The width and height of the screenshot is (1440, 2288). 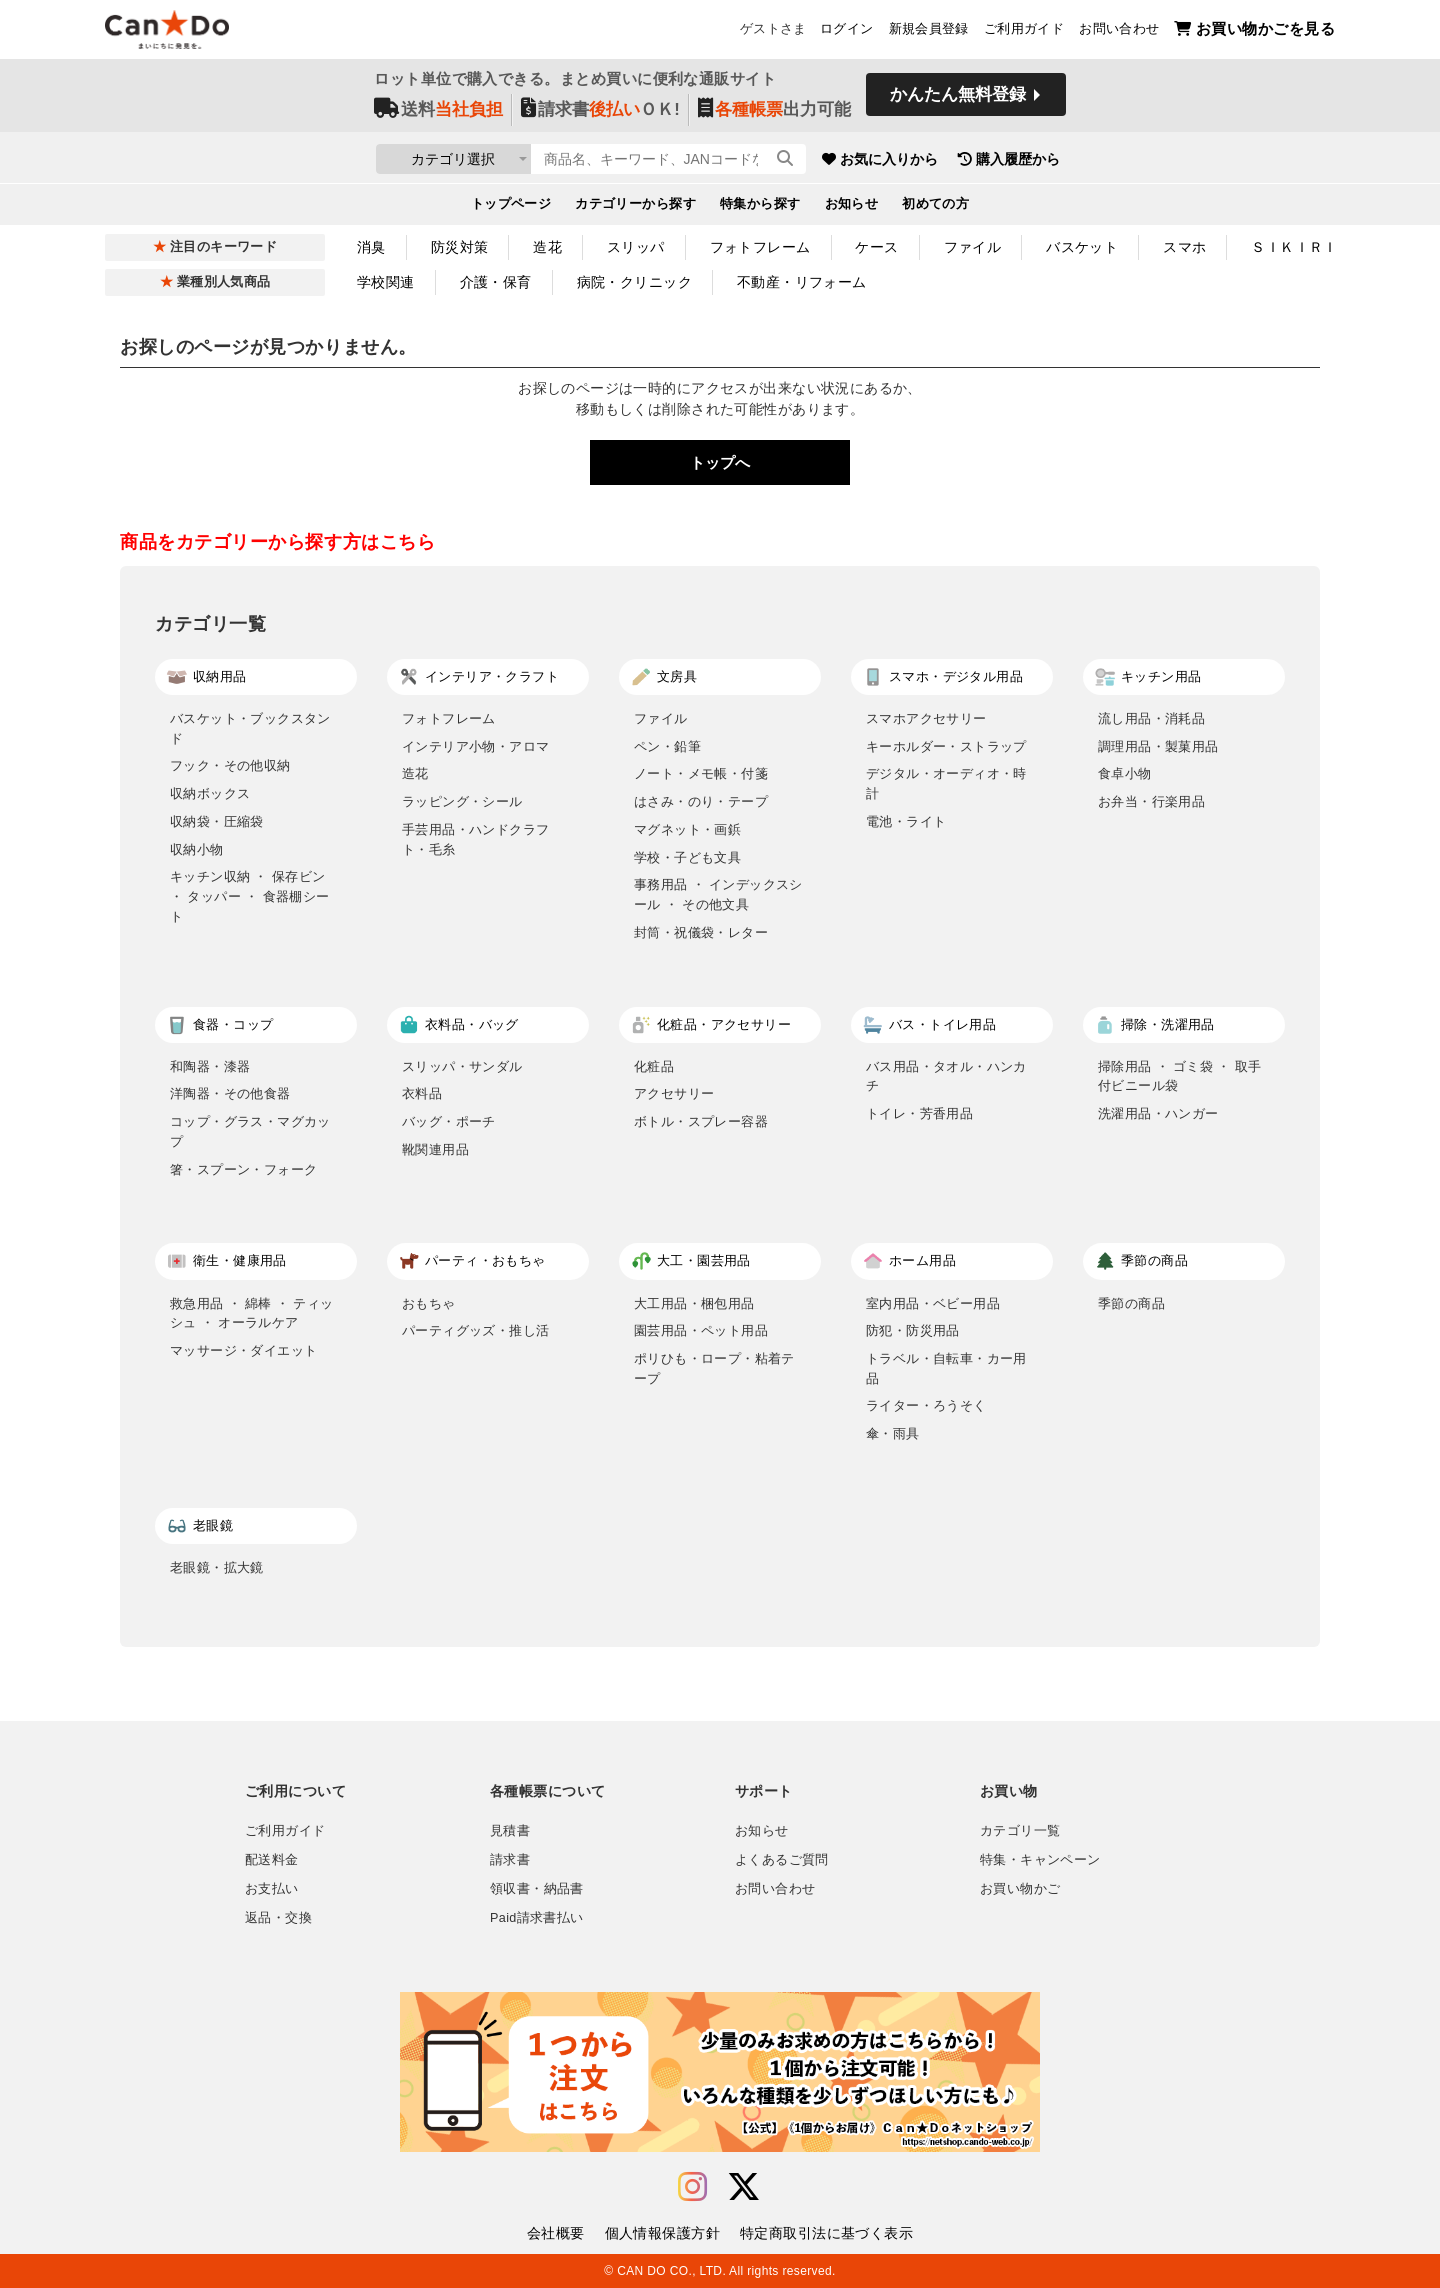 What do you see at coordinates (462, 1066) in the screenshot?
I see `スリッパ・サンダル` at bounding box center [462, 1066].